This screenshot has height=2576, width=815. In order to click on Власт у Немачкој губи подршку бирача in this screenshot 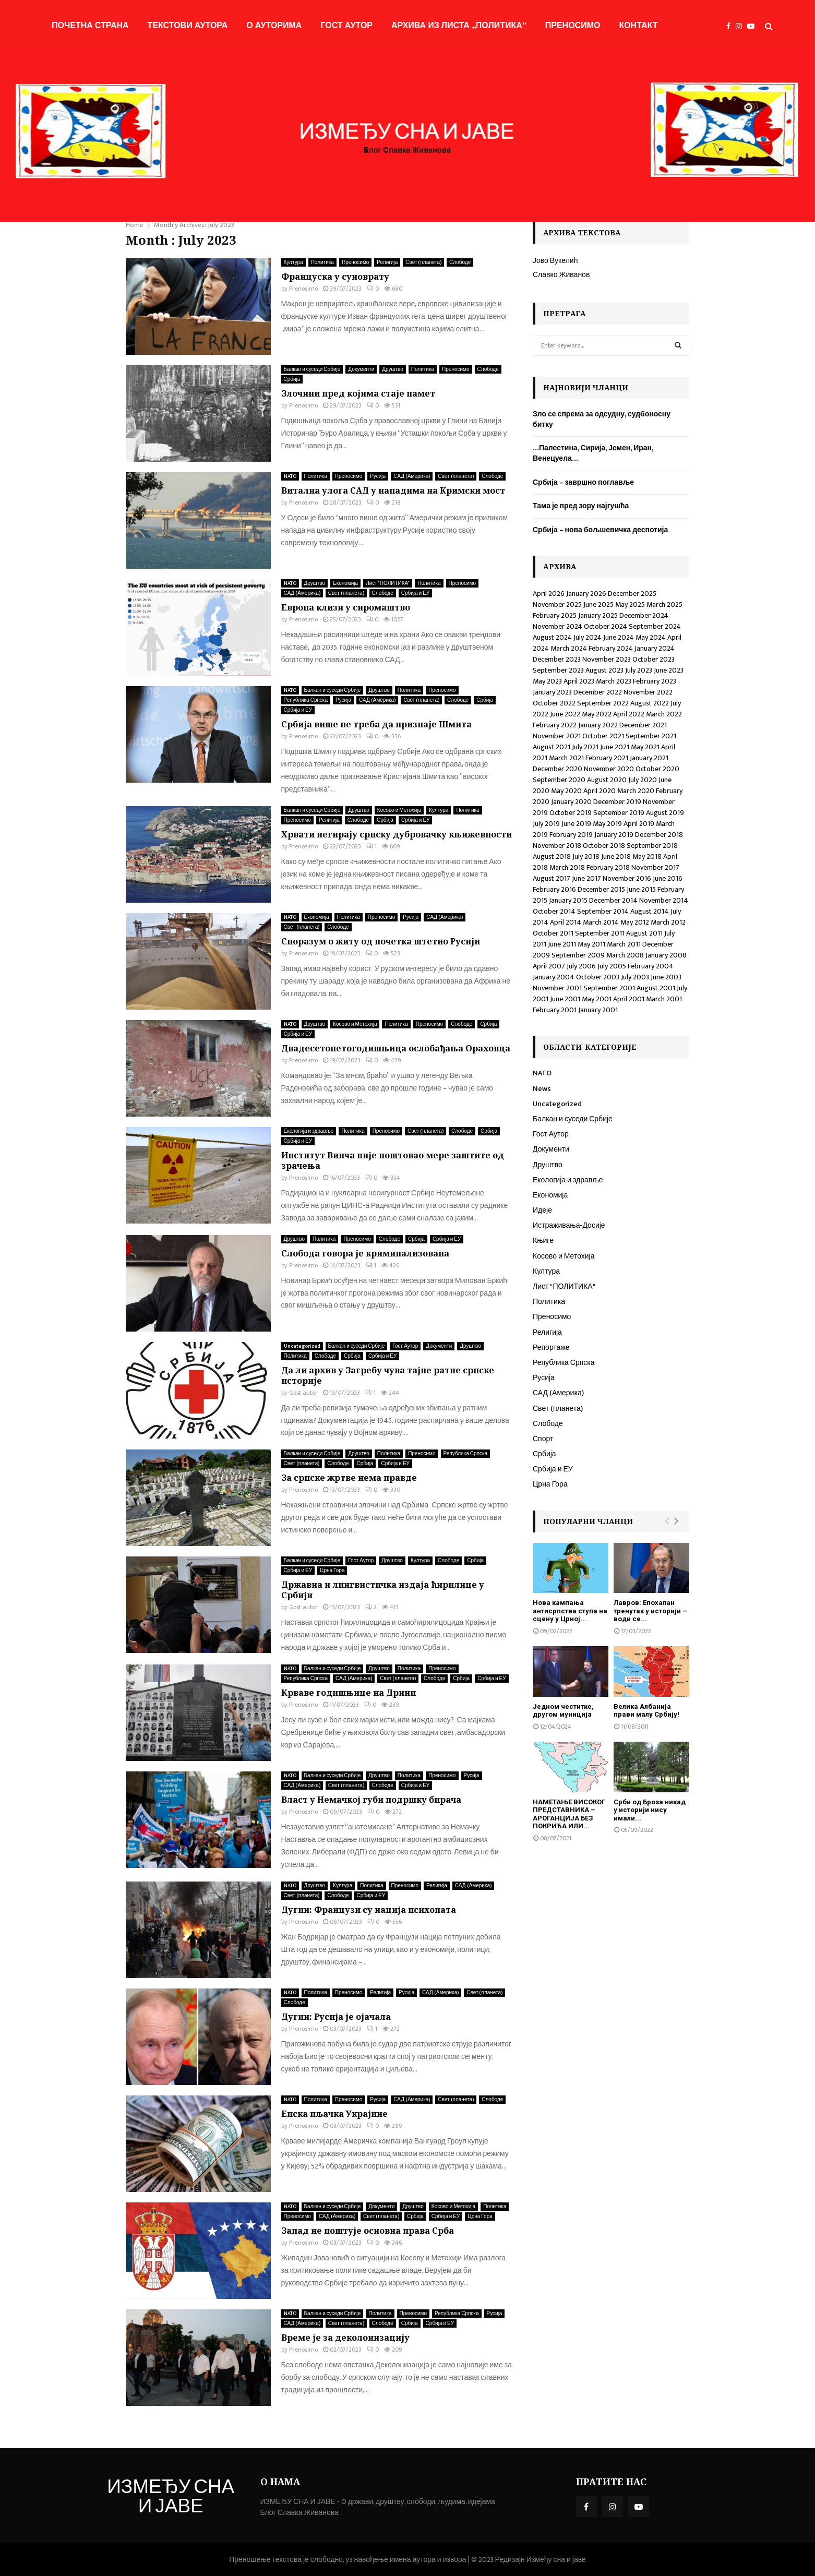, I will do `click(371, 1799)`.